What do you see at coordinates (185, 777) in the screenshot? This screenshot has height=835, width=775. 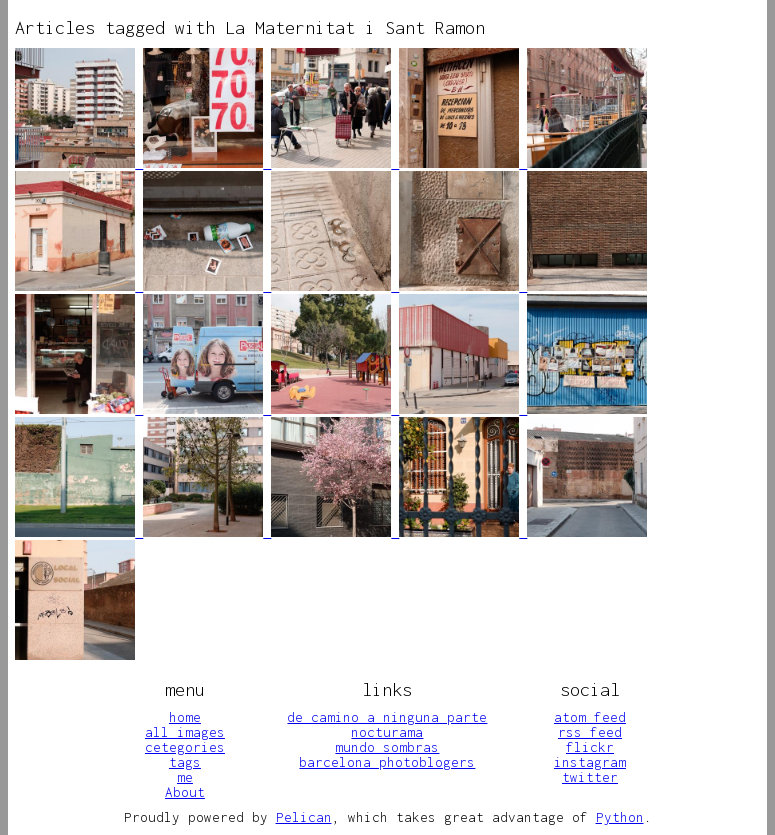 I see `me` at bounding box center [185, 777].